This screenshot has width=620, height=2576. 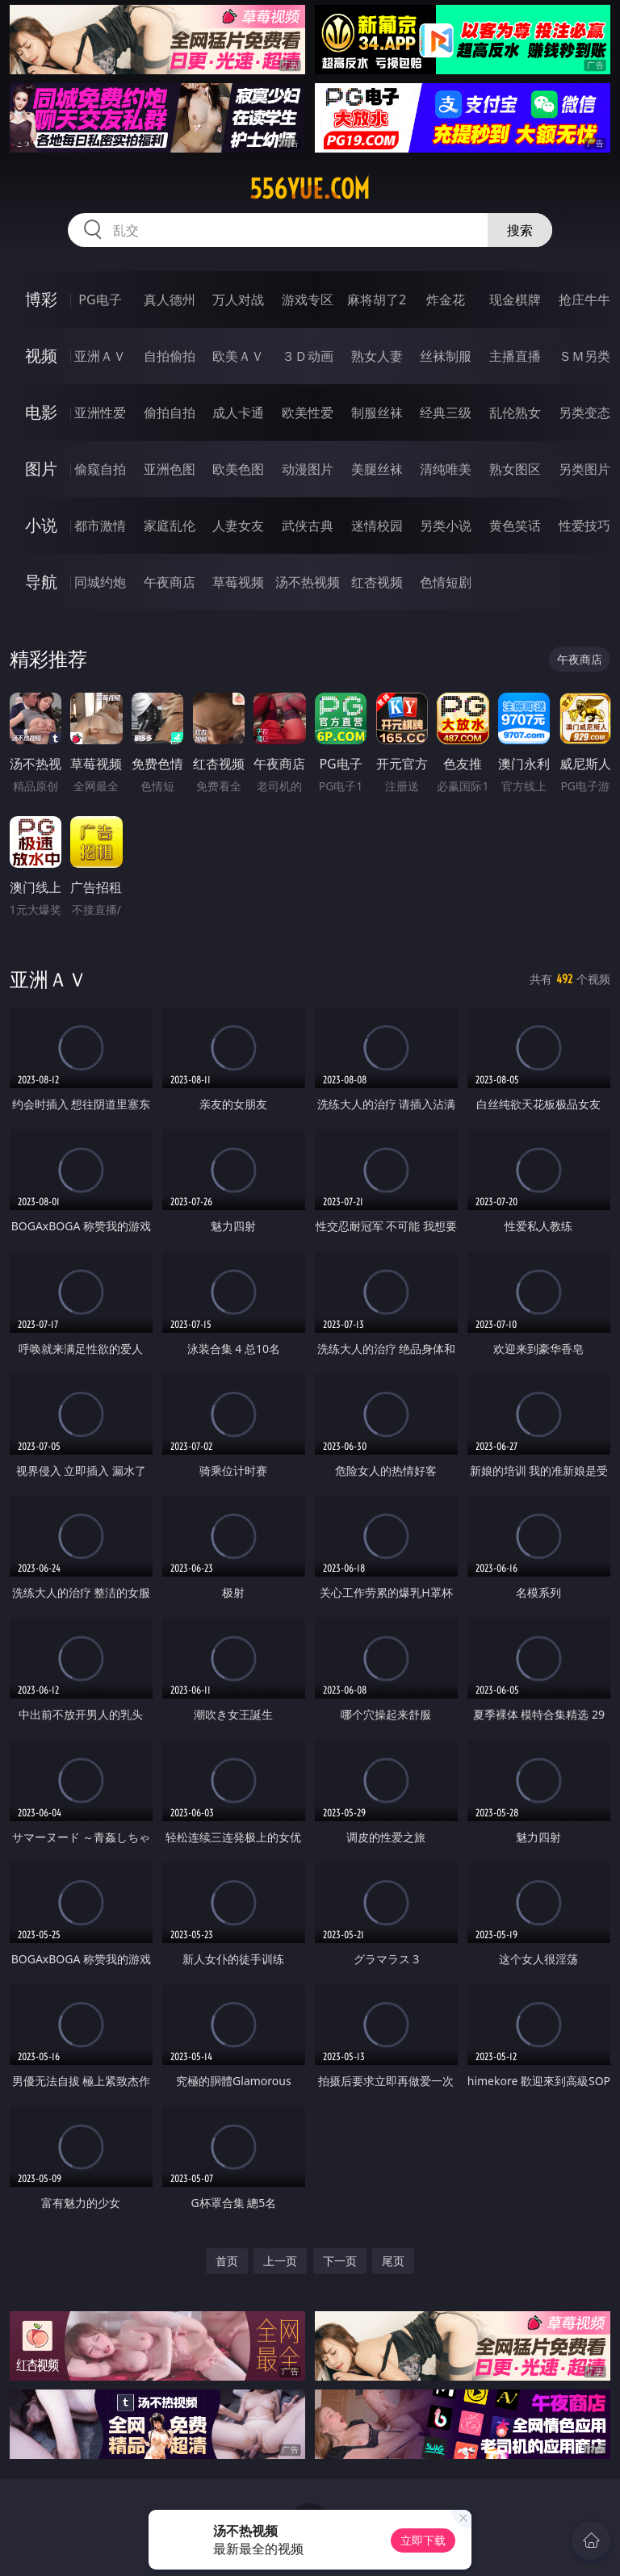 What do you see at coordinates (515, 299) in the screenshot?
I see `现金棋牌` at bounding box center [515, 299].